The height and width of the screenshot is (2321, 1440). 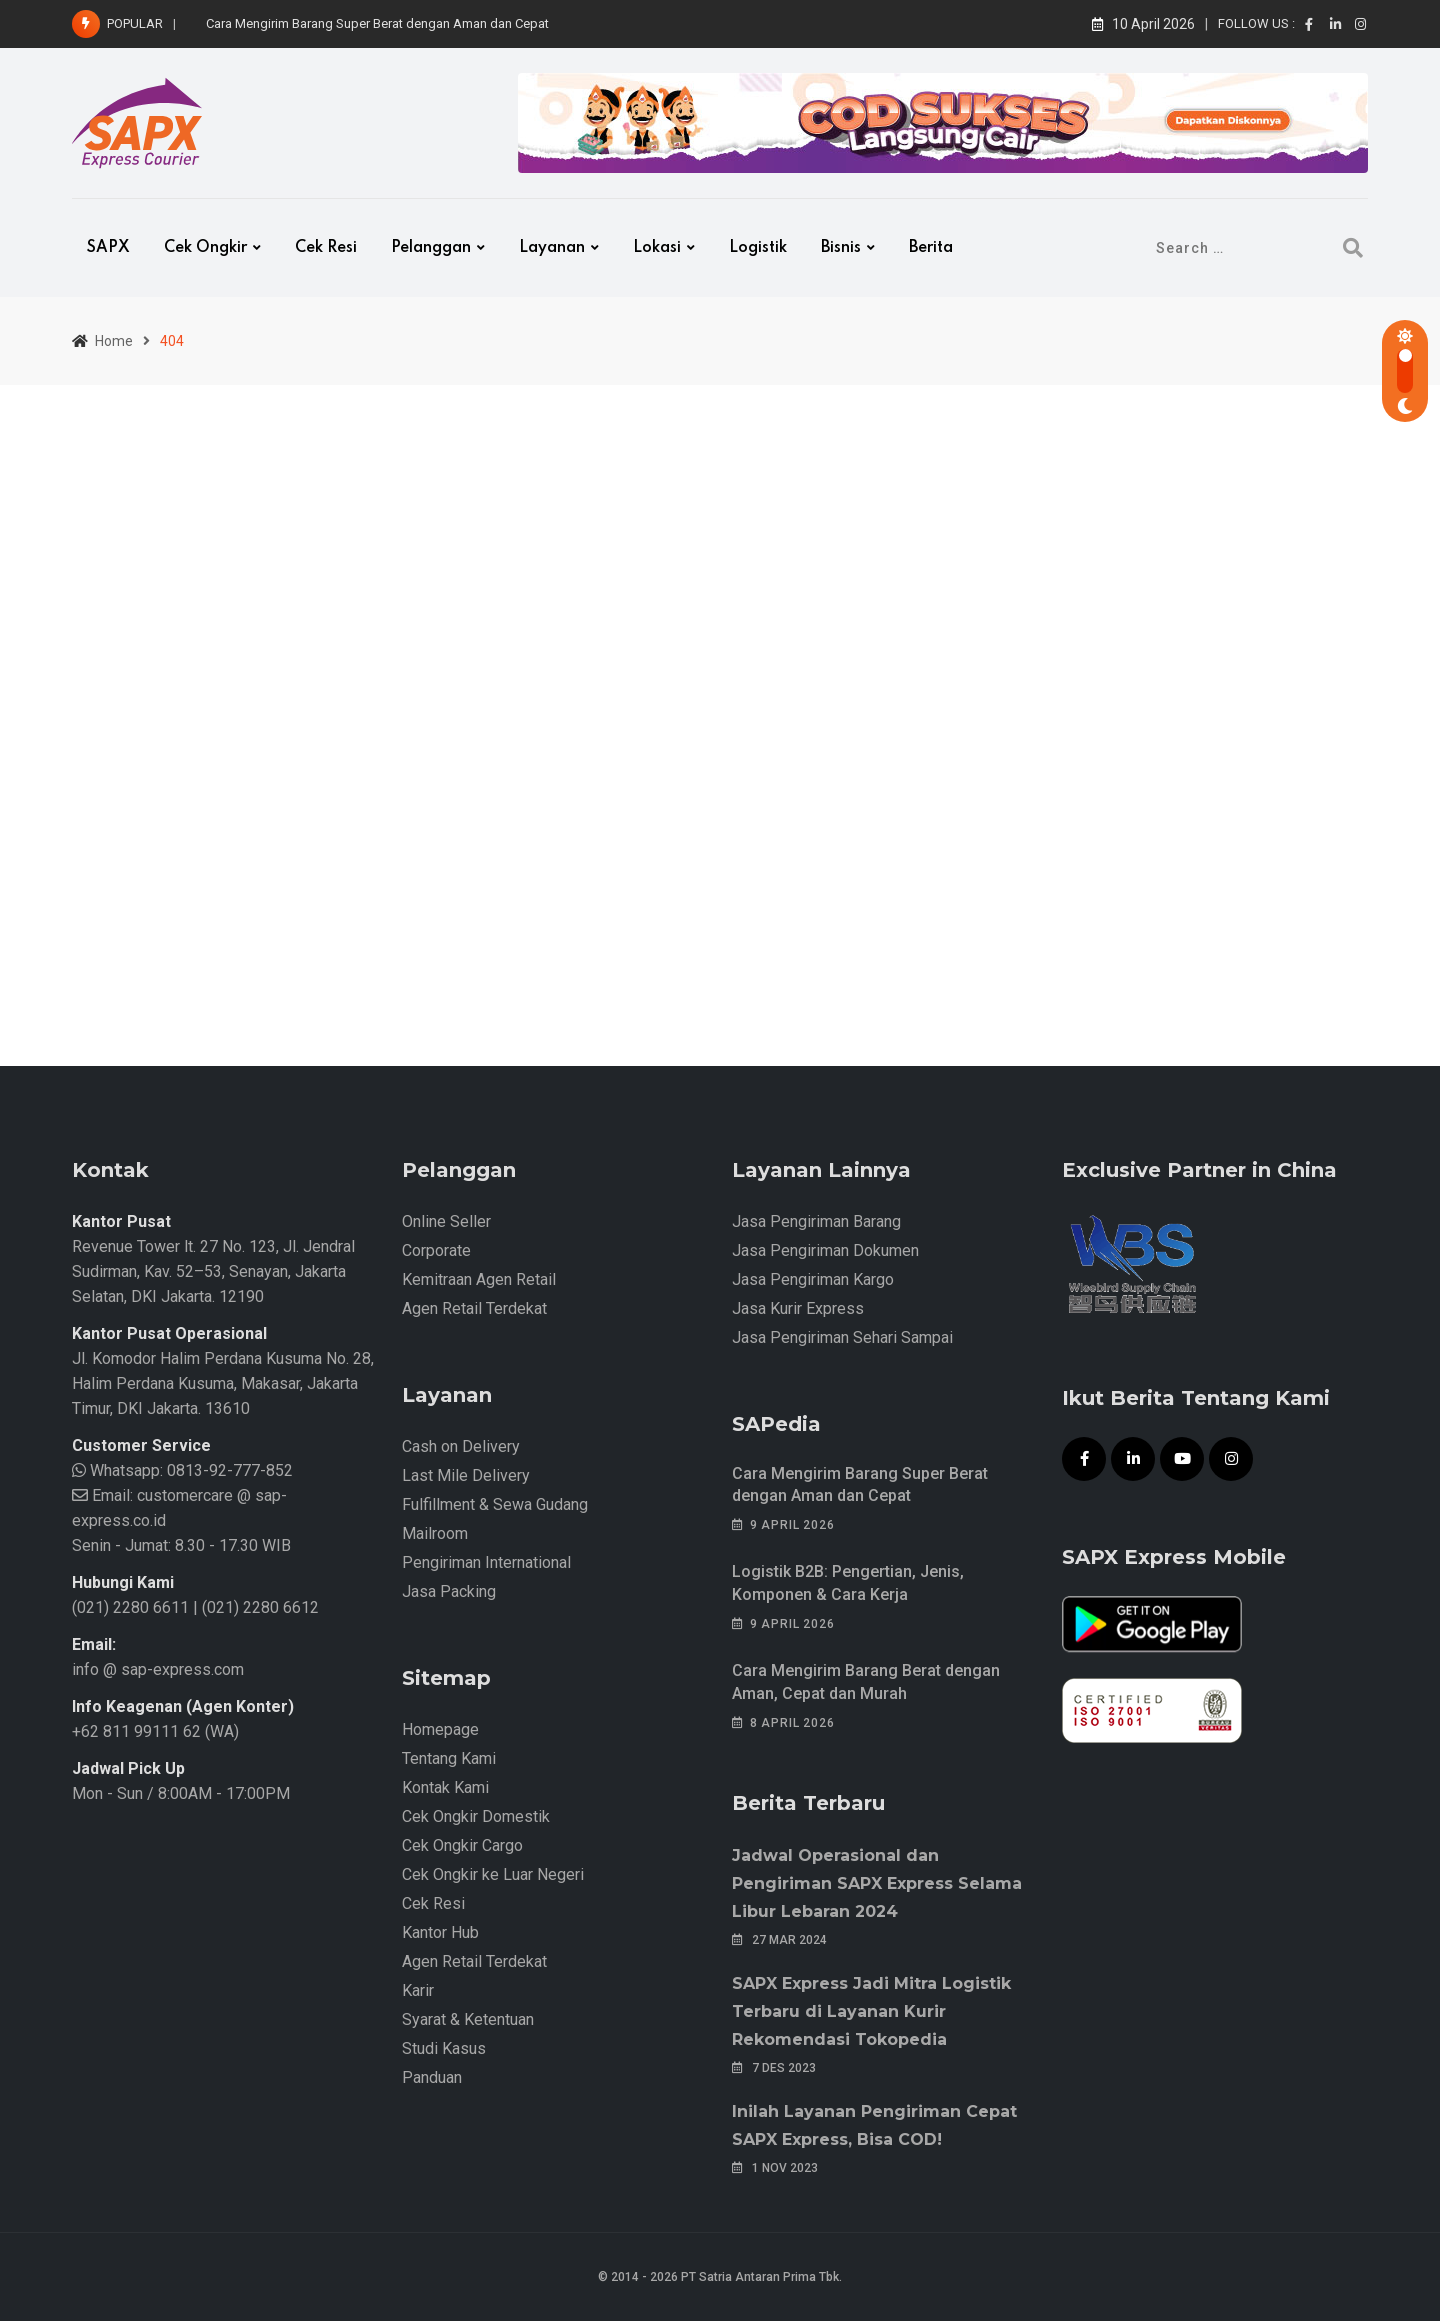 What do you see at coordinates (260, 1607) in the screenshot?
I see `(021) 2280 6612` at bounding box center [260, 1607].